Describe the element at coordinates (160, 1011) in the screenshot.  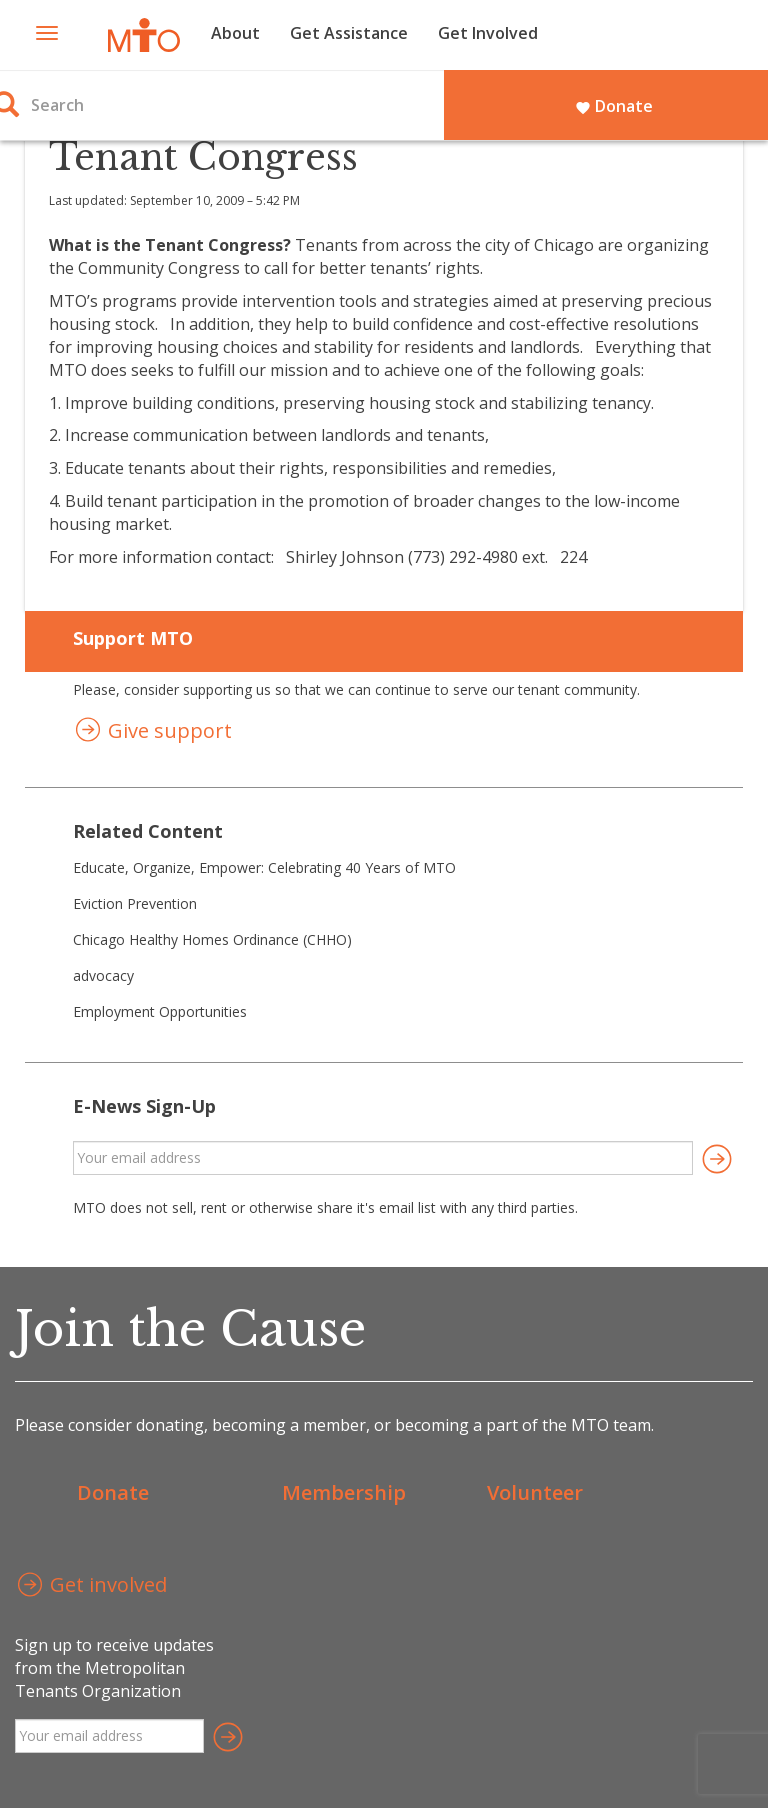
I see `Employment Opportunities` at that location.